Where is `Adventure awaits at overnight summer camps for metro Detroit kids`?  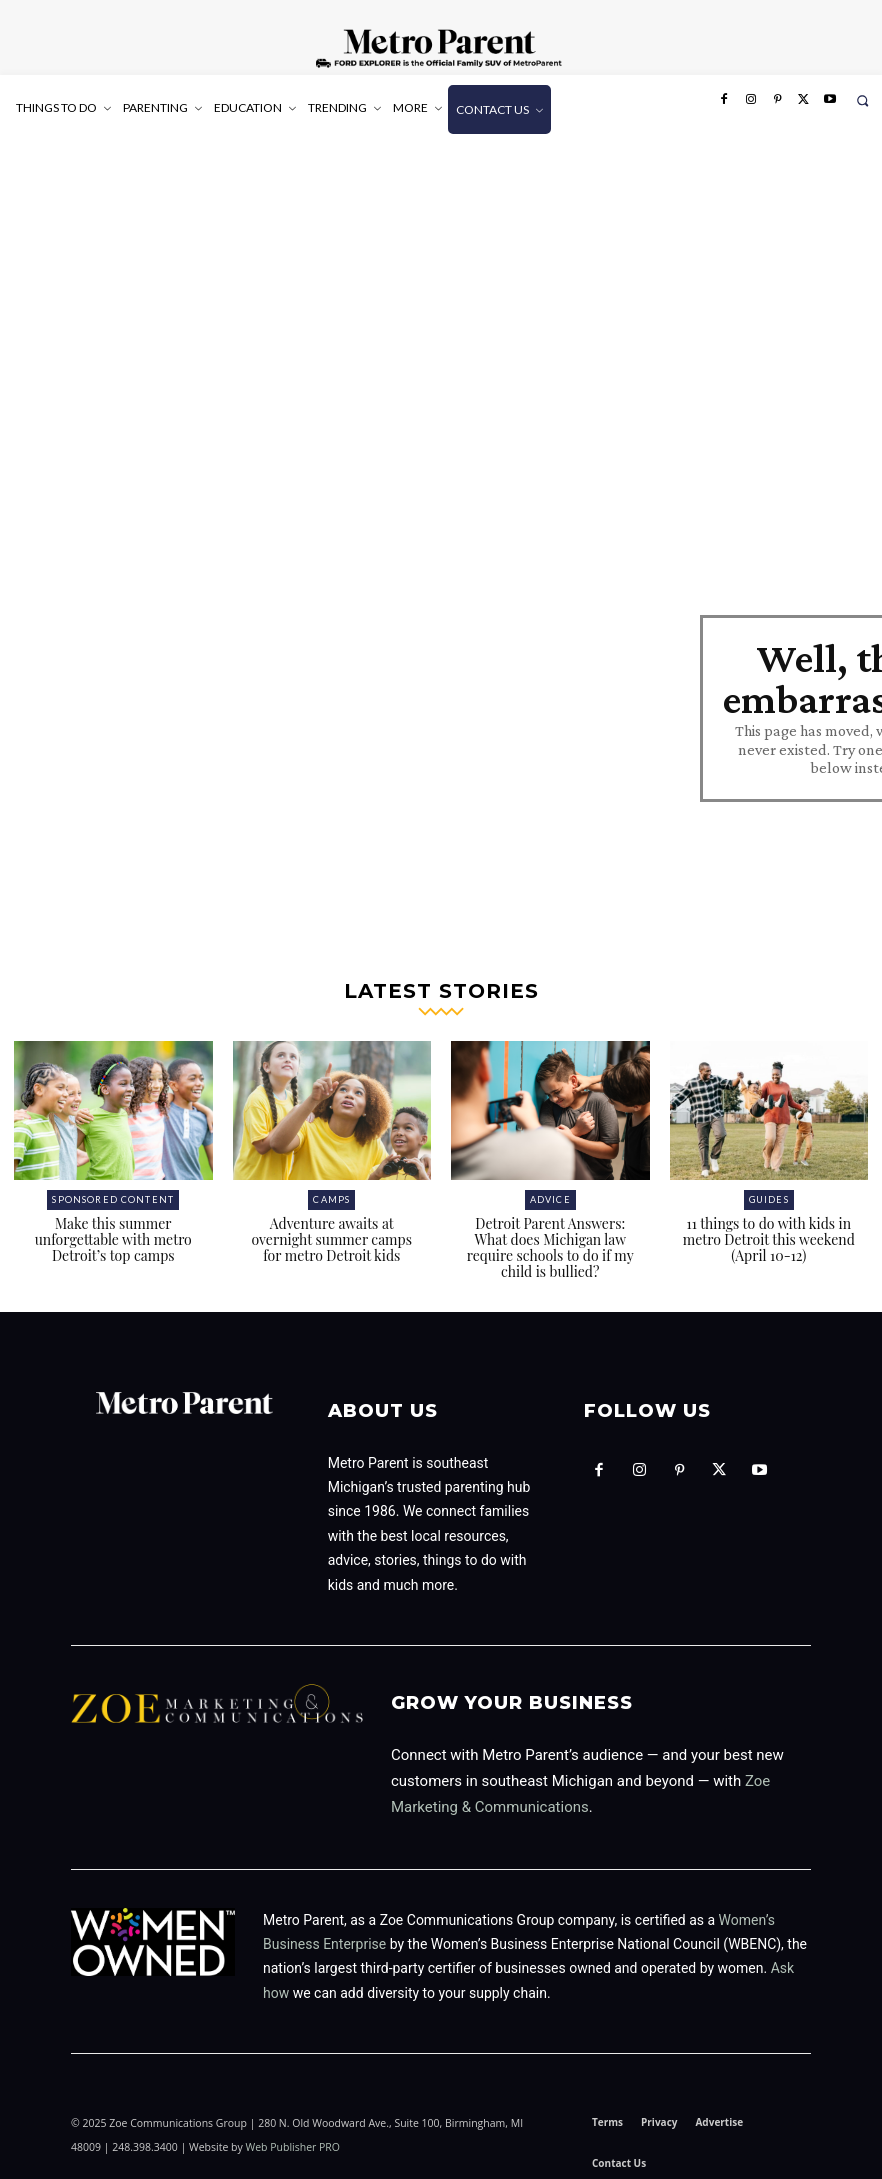 Adventure awaits at overnight summer camps for metro Detroit kids is located at coordinates (332, 1234).